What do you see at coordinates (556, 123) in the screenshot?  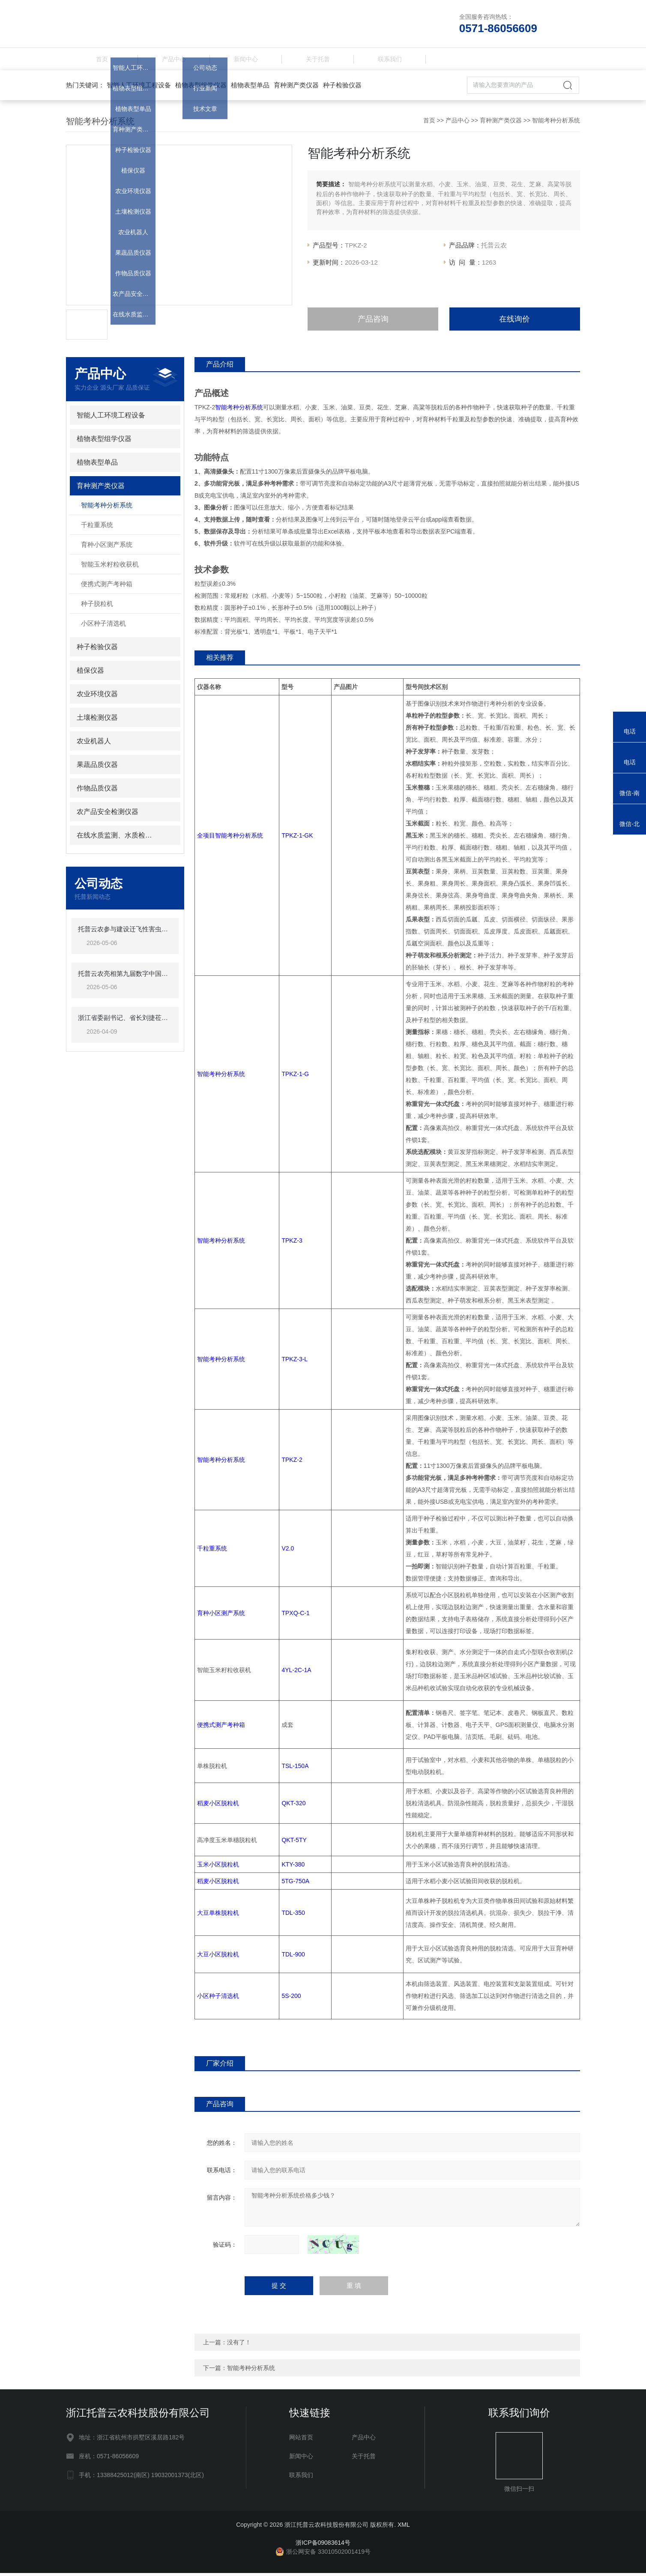 I see `智能考种分析系统` at bounding box center [556, 123].